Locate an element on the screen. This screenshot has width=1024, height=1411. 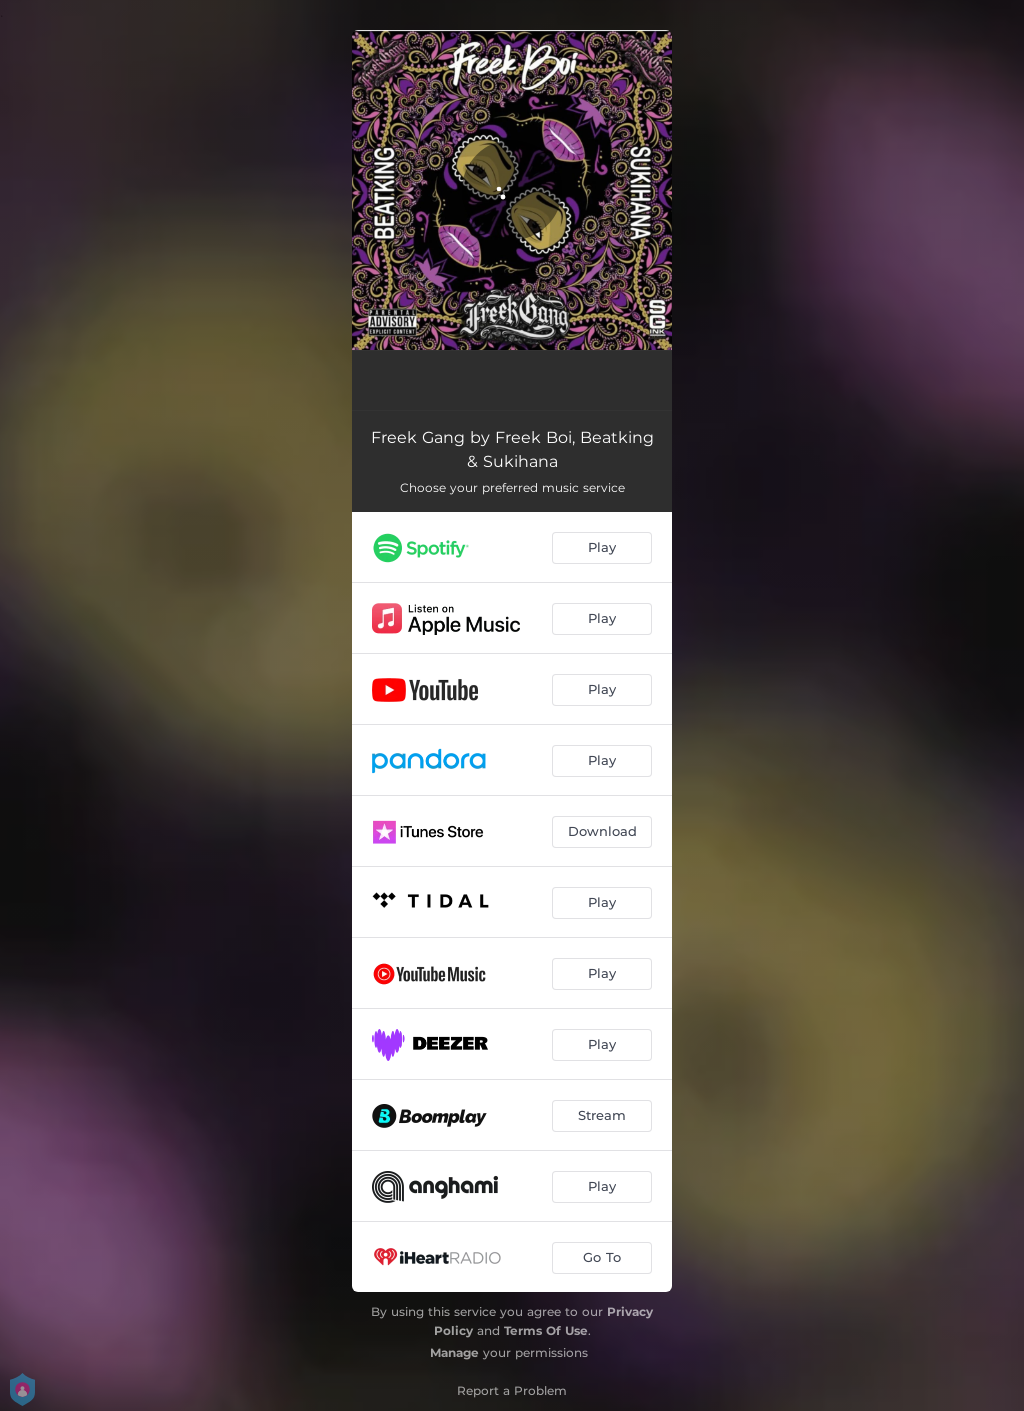
Manage is located at coordinates (454, 1352).